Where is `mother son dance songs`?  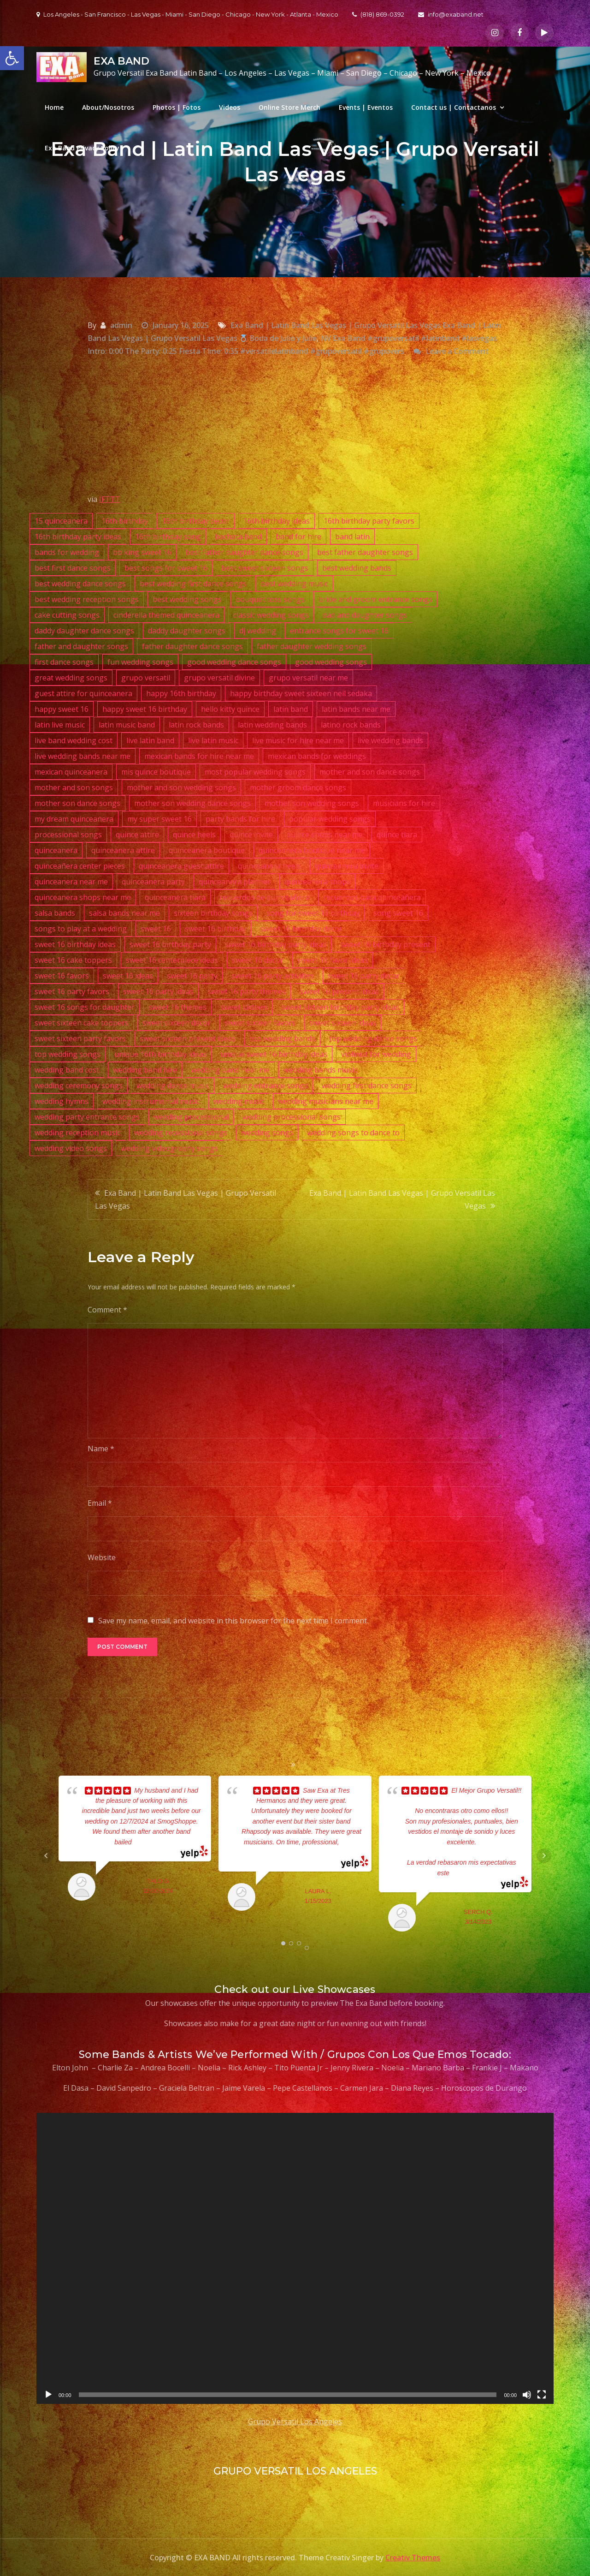
mother son dance songs is located at coordinates (77, 803).